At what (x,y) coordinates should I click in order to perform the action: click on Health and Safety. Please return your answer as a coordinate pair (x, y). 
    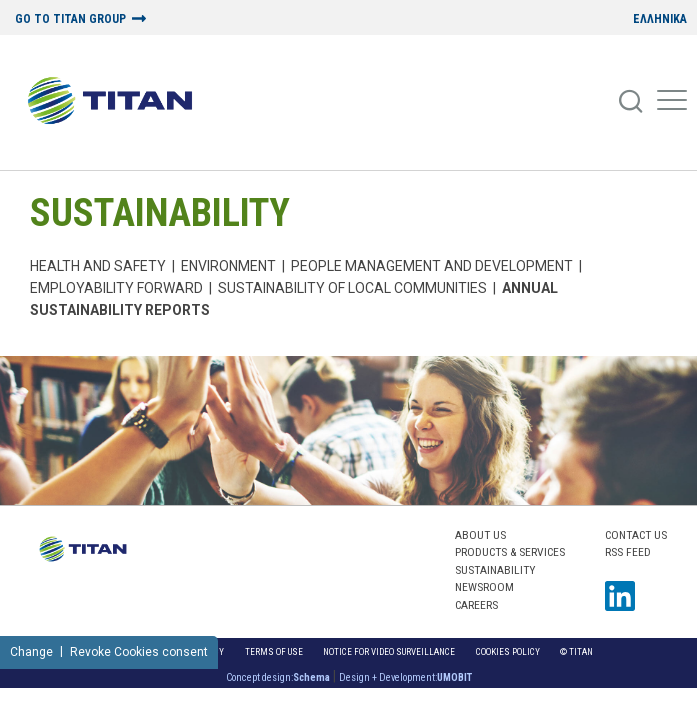
    Looking at the image, I should click on (98, 266).